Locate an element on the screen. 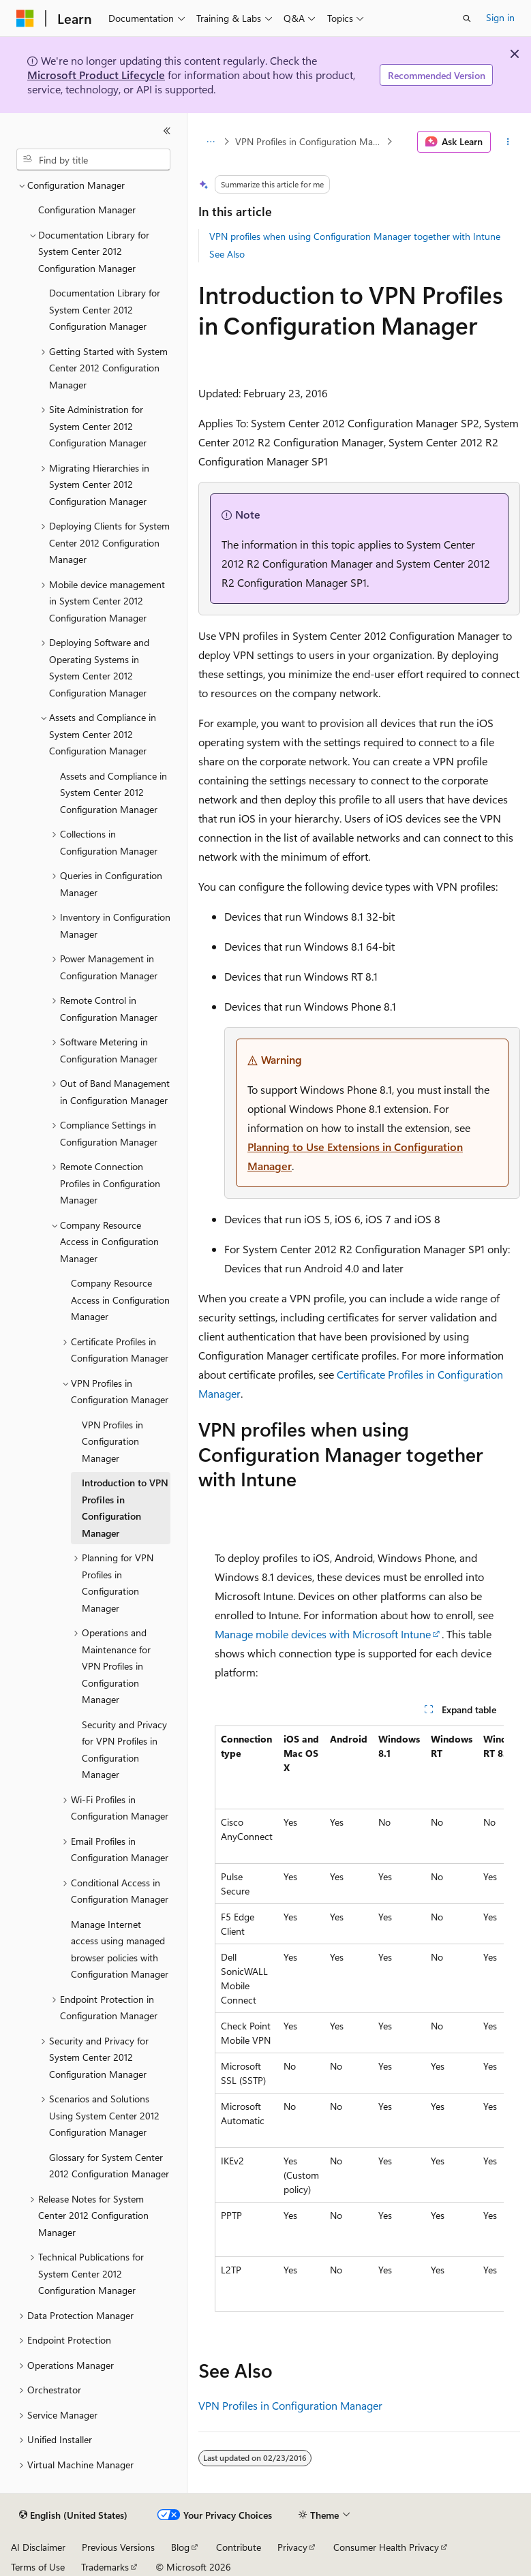  [Microsoft] is located at coordinates (25, 18).